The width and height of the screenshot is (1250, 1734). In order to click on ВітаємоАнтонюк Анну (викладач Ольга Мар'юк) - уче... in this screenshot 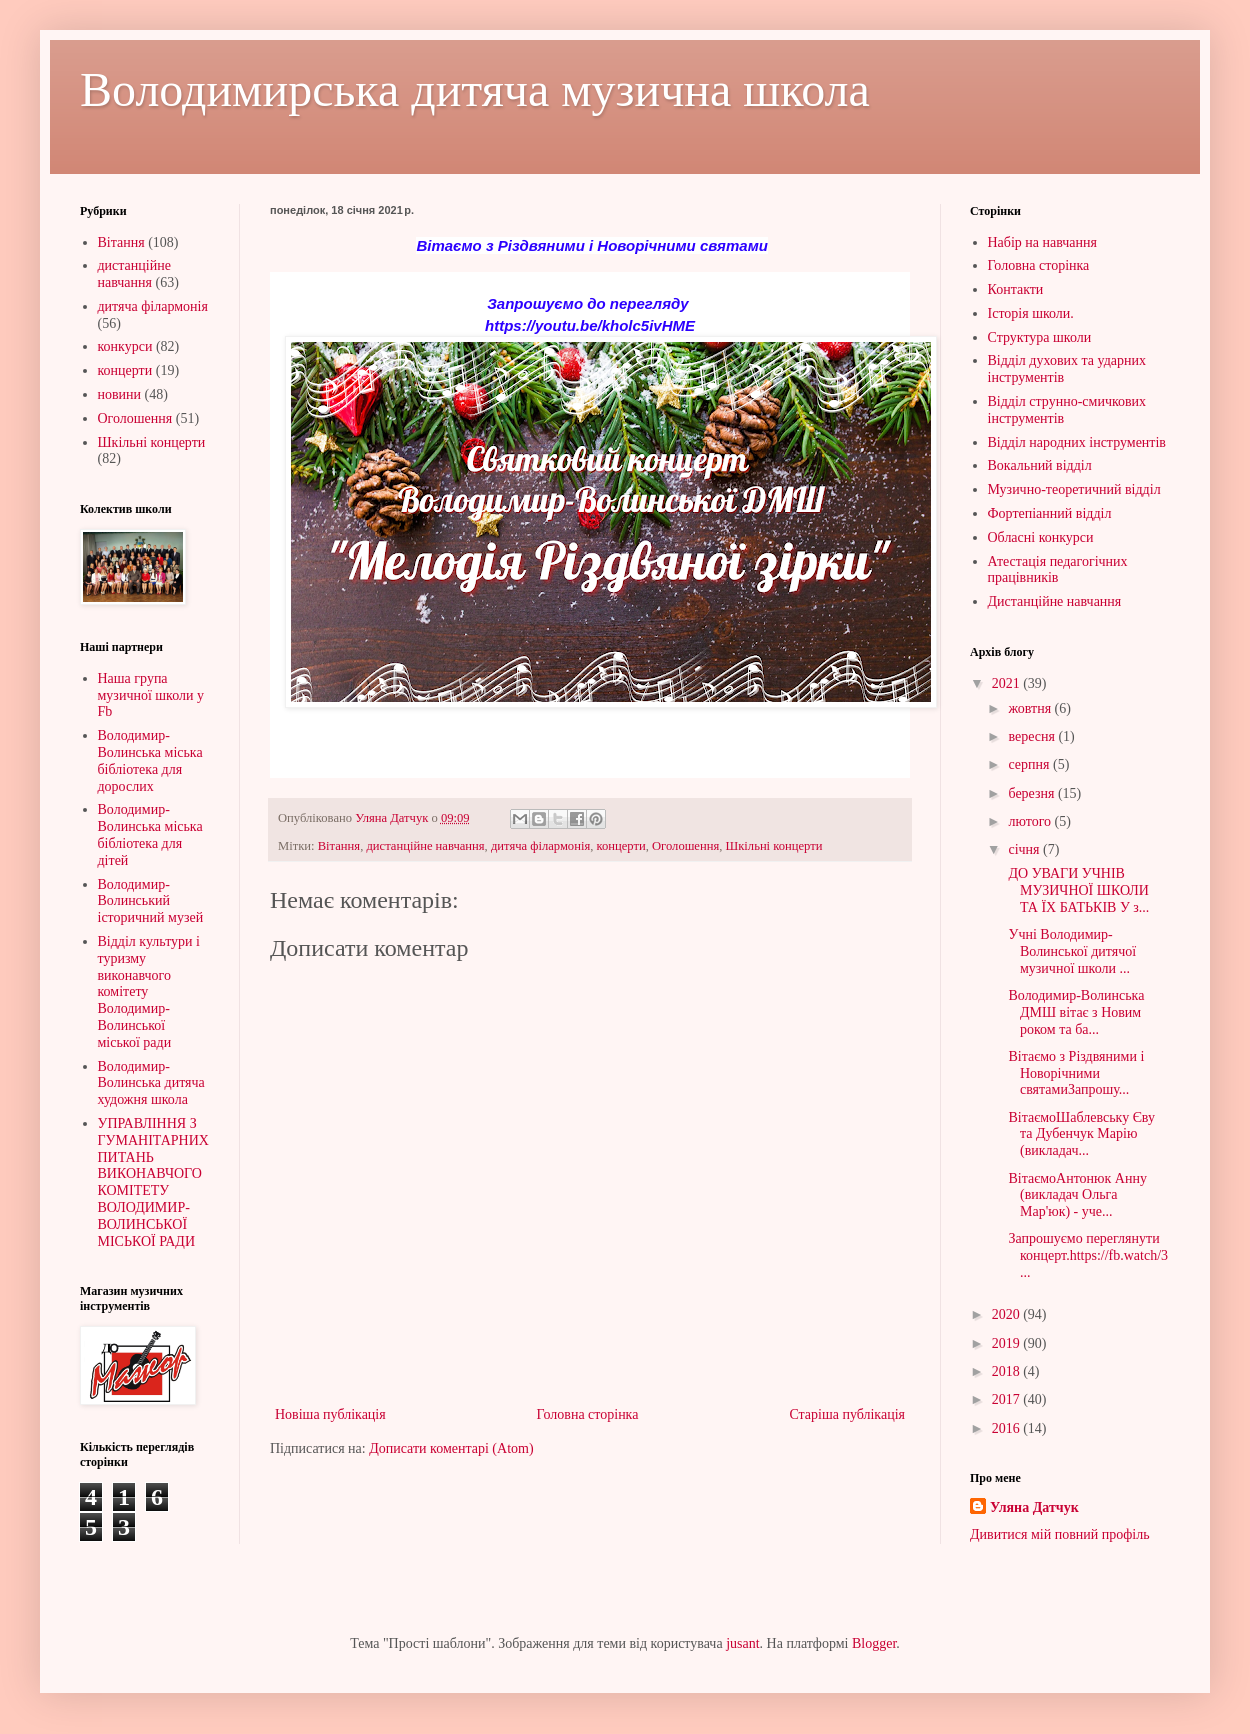, I will do `click(1076, 1195)`.